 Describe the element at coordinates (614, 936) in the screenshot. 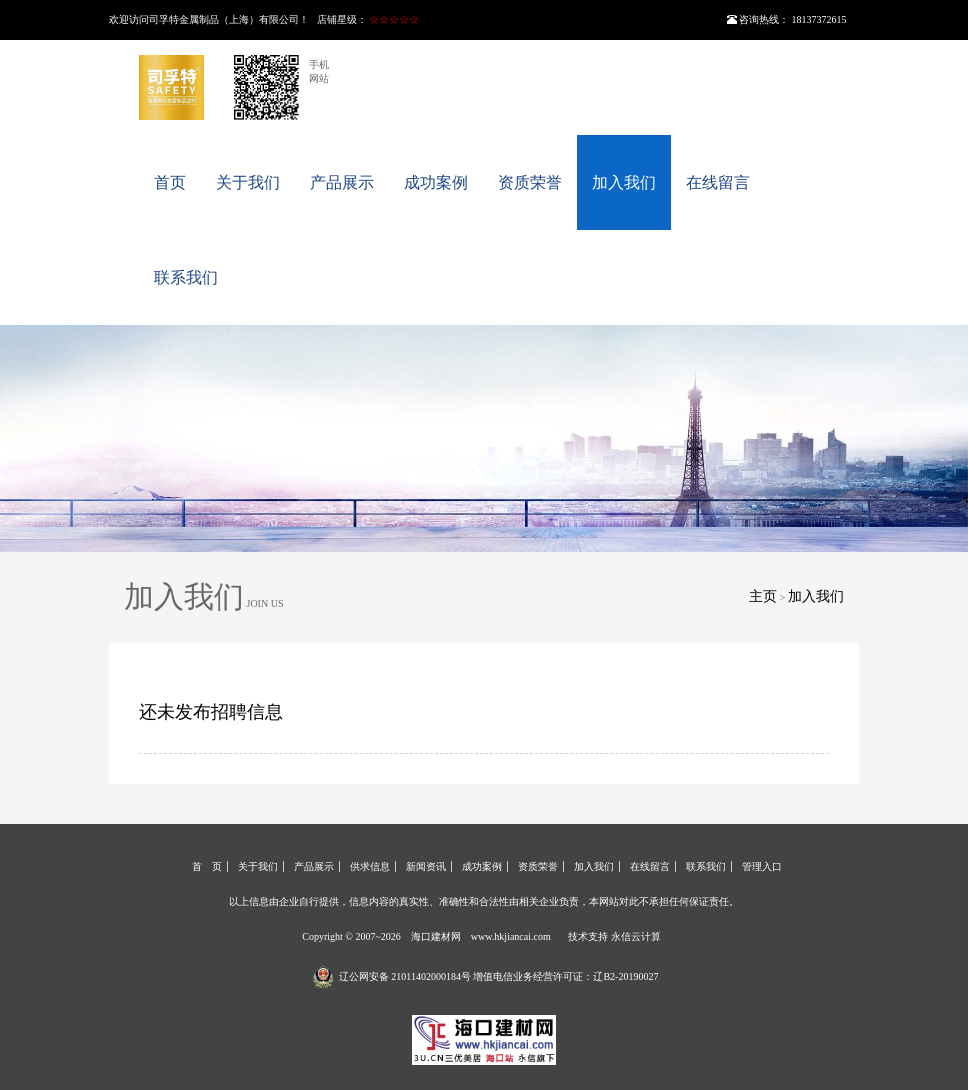

I see `技术支持 永信云计算` at that location.